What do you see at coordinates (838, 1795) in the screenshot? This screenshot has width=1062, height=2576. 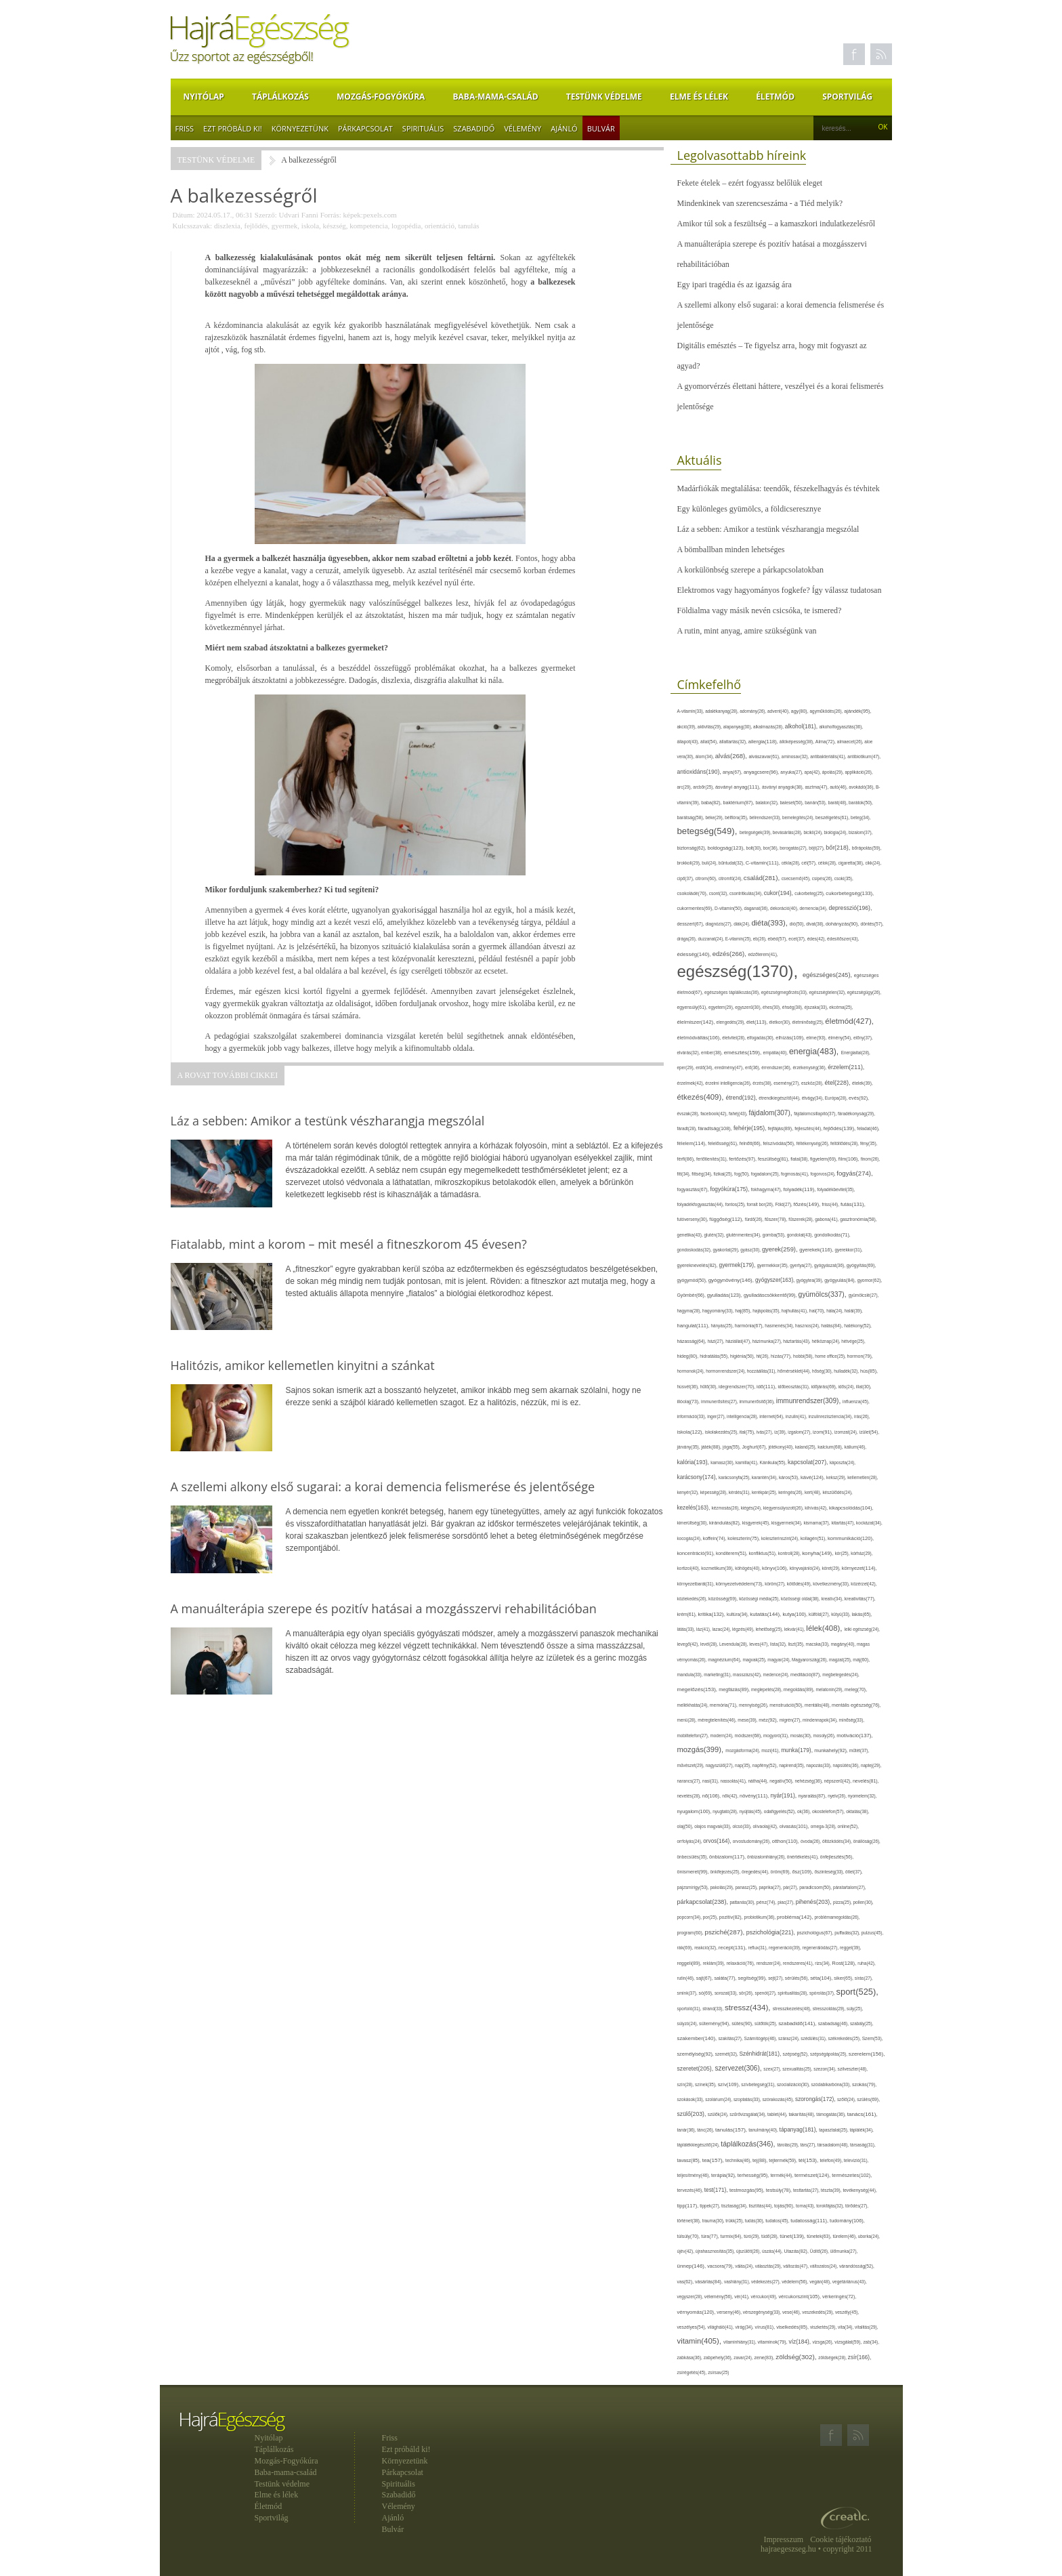 I see `nyelv(26),` at bounding box center [838, 1795].